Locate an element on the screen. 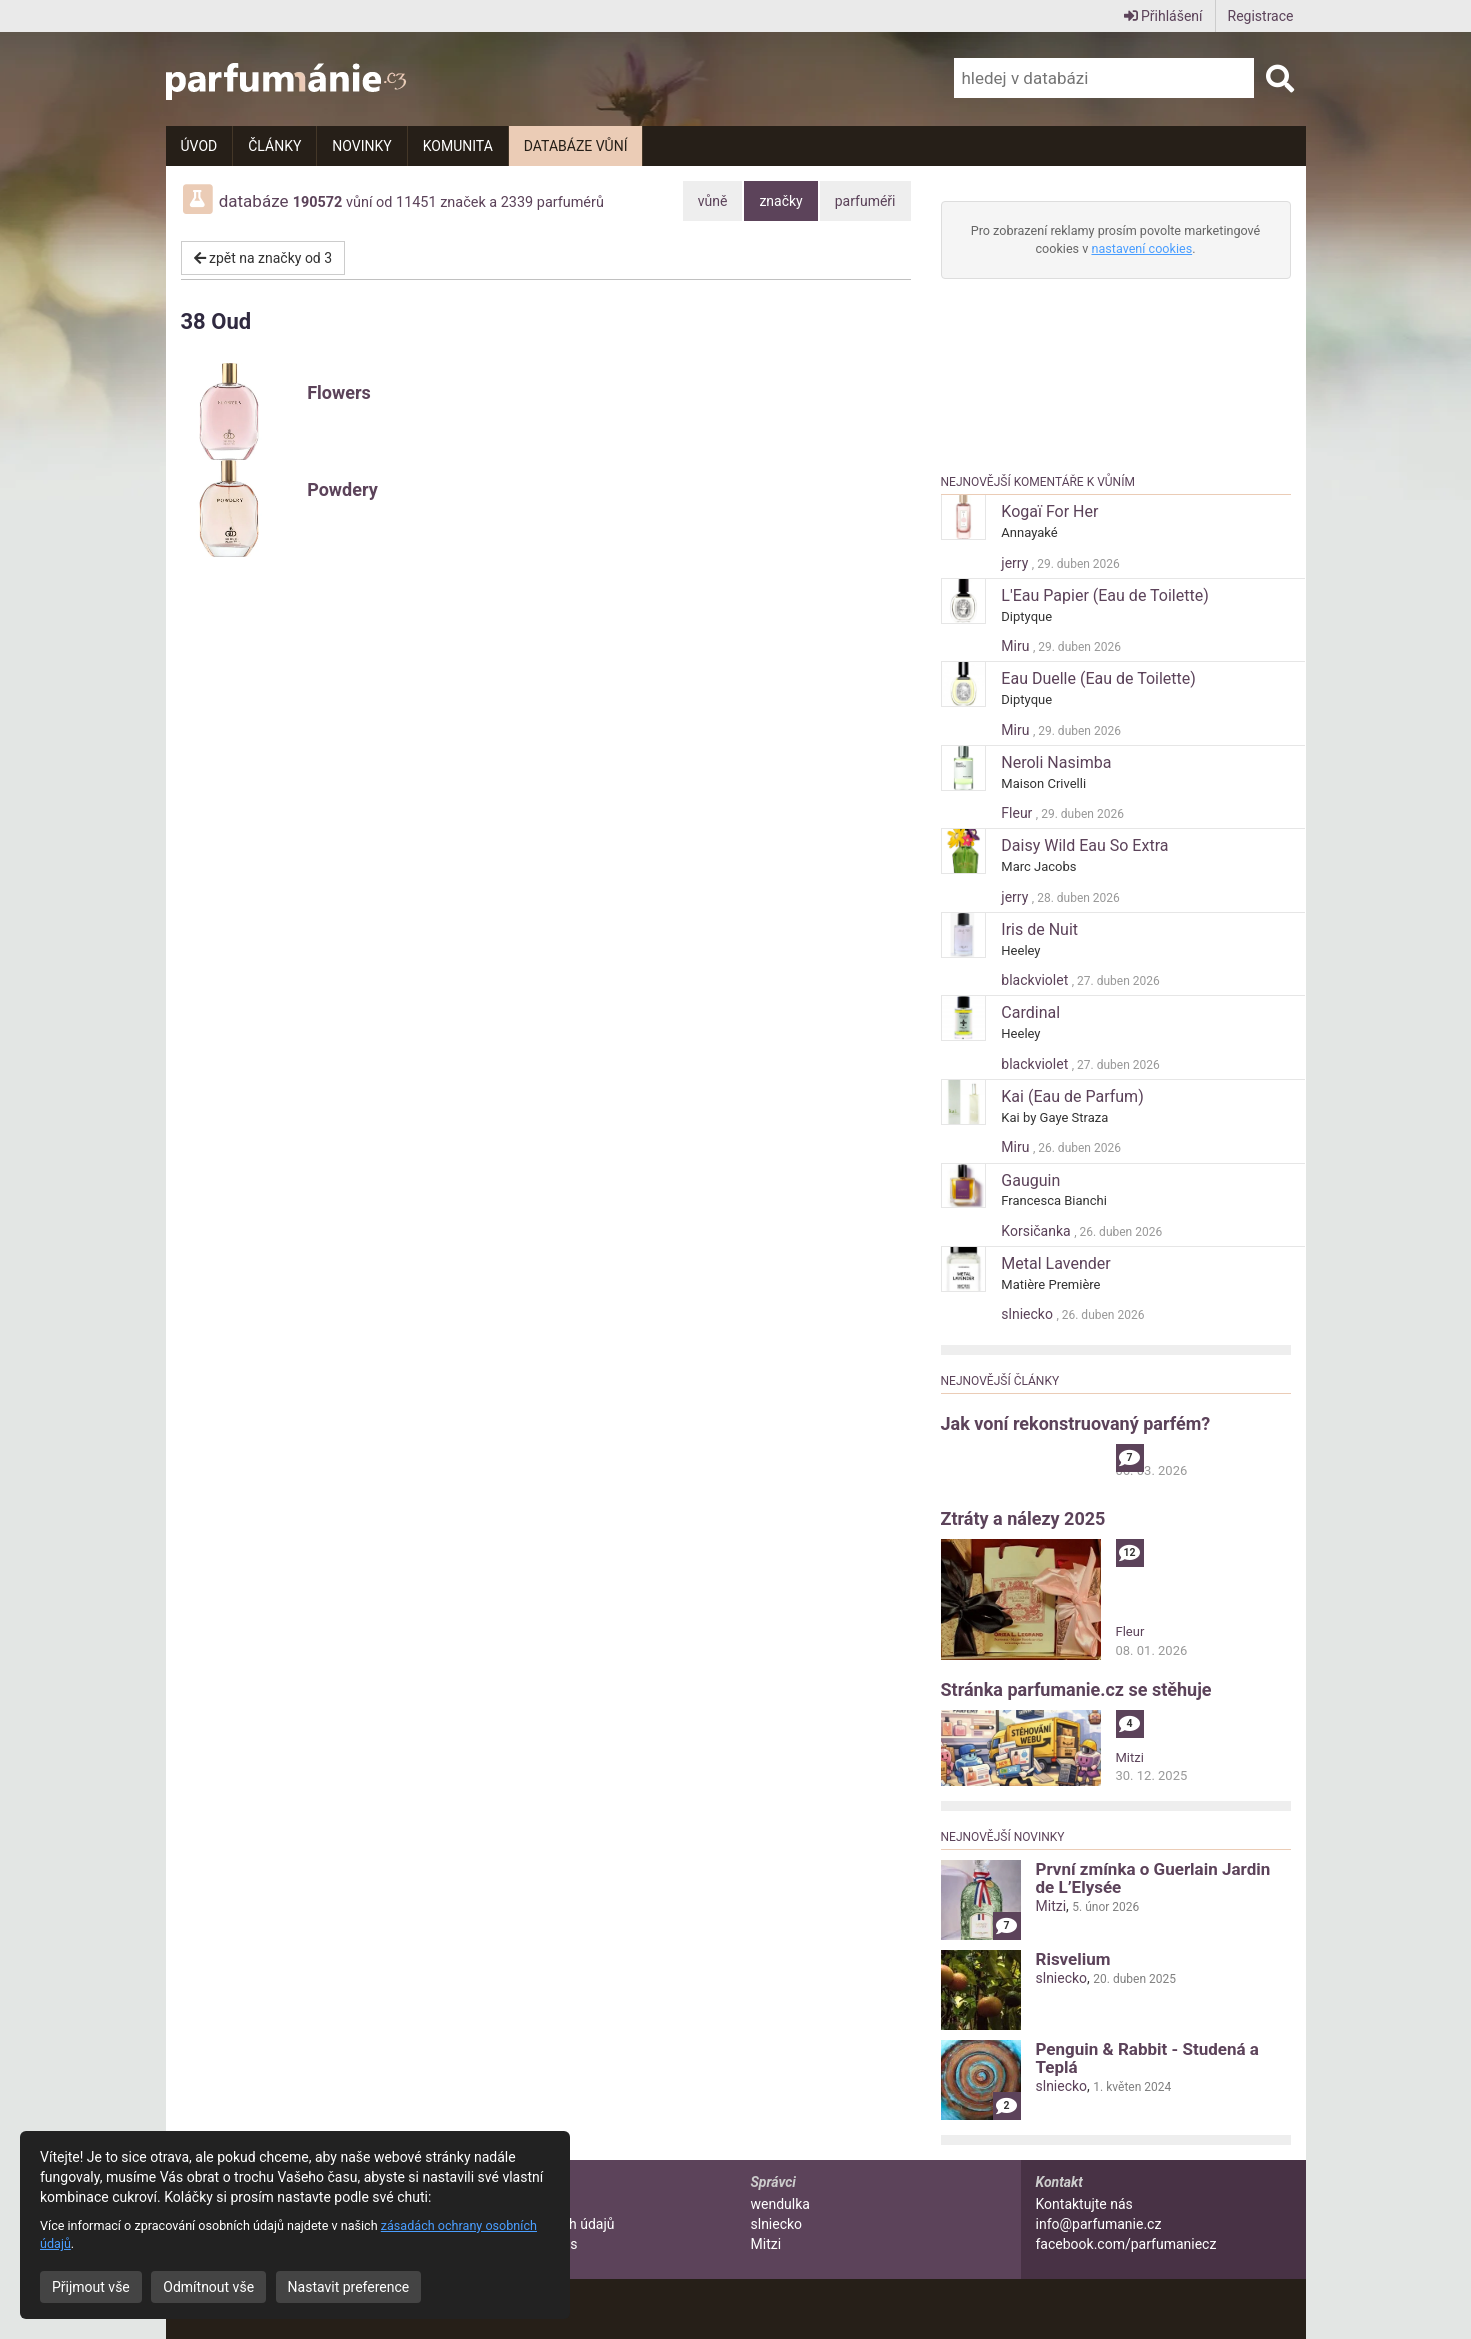 The image size is (1471, 2339). Mitzi is located at coordinates (1130, 1757).